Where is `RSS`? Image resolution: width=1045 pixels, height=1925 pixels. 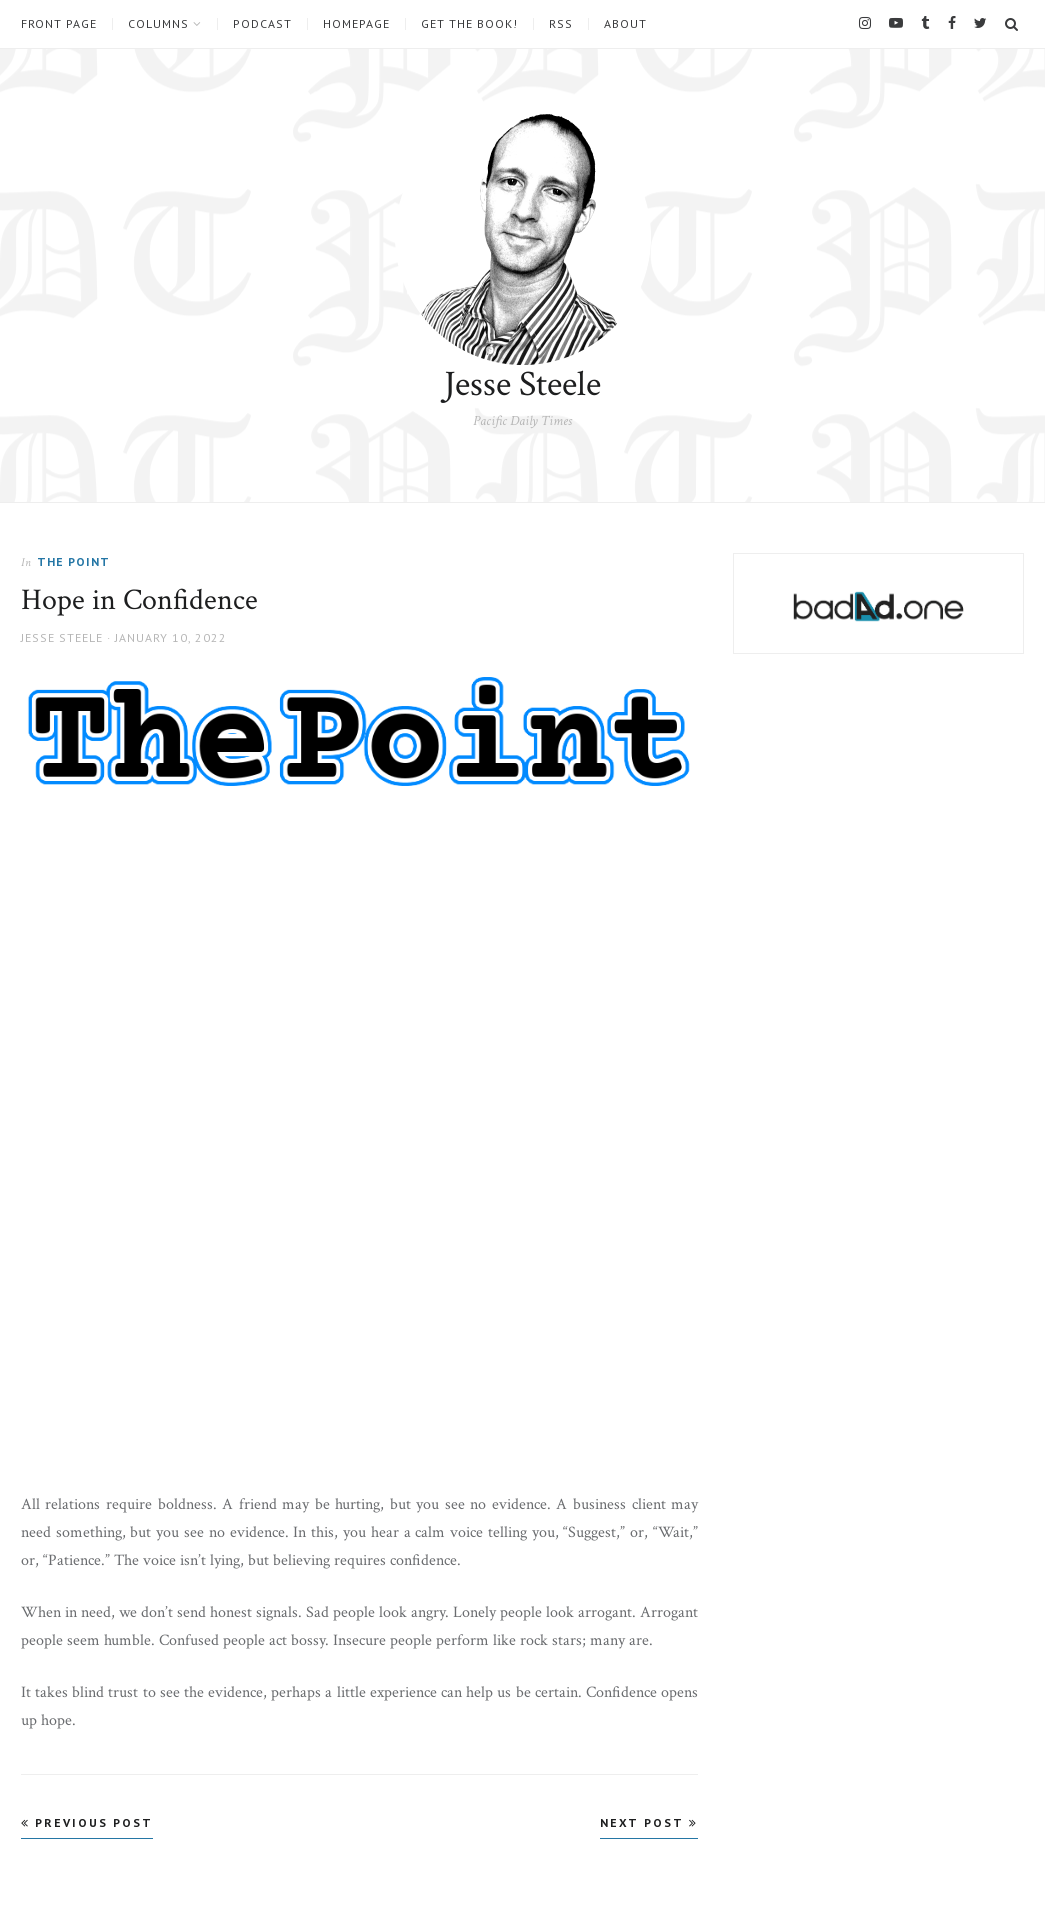 RSS is located at coordinates (561, 24).